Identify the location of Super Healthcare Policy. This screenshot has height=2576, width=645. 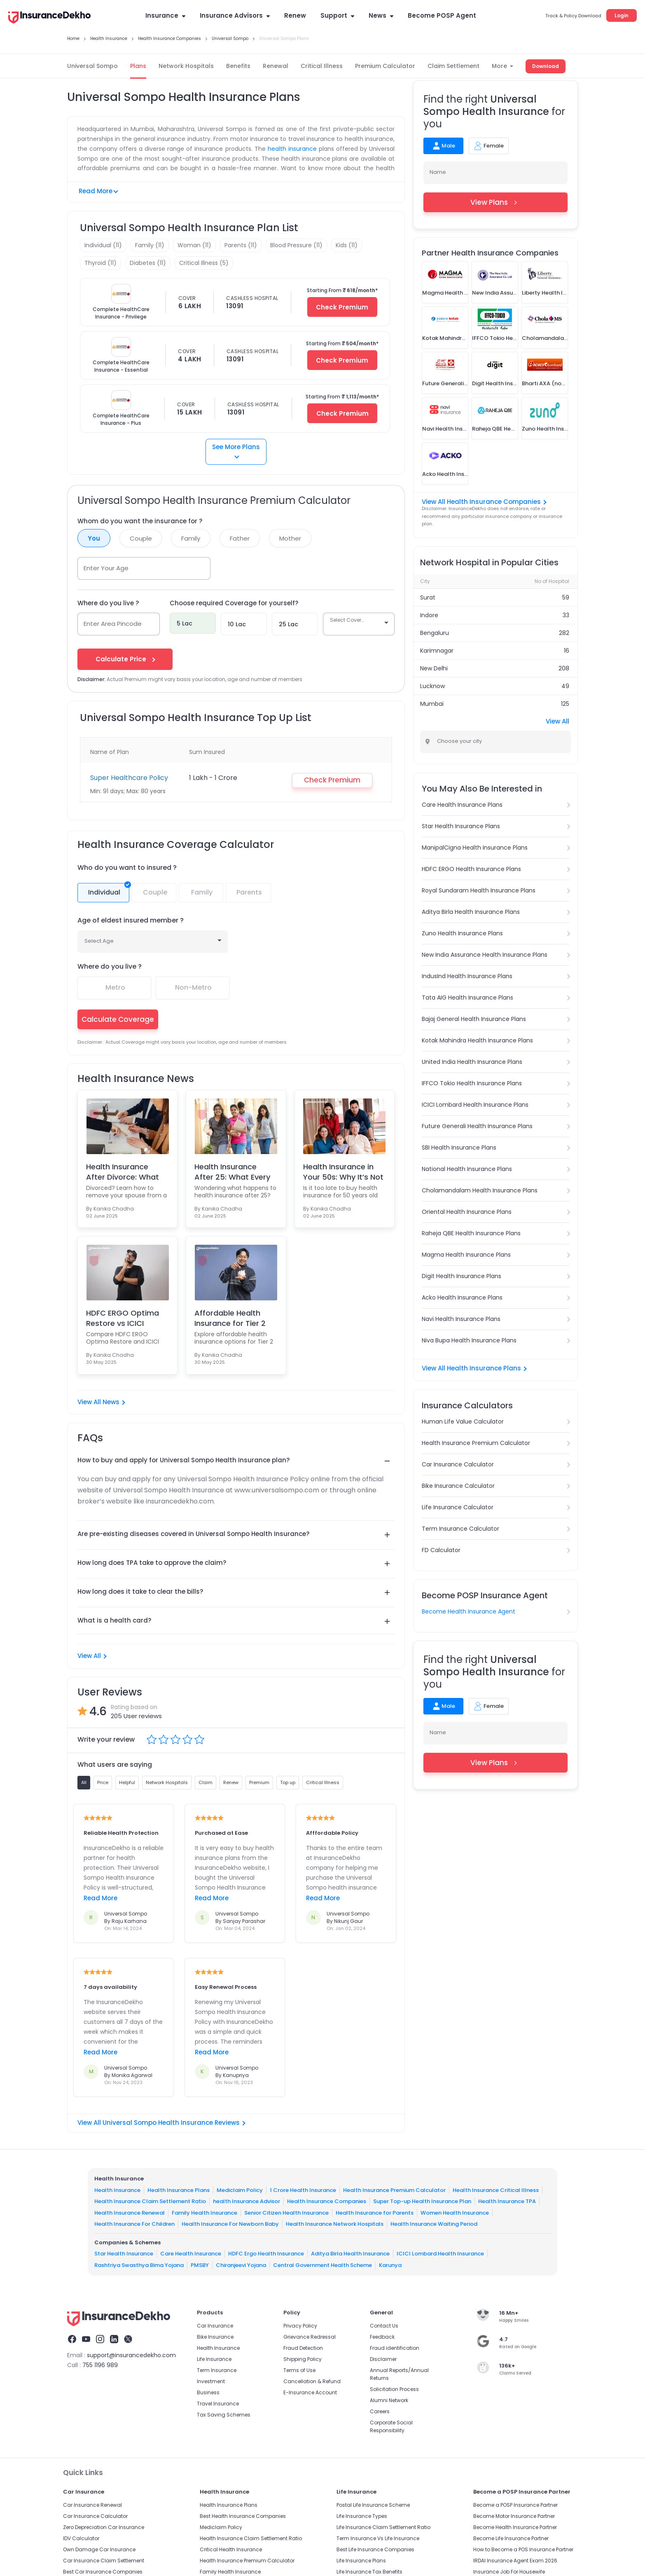
(129, 777).